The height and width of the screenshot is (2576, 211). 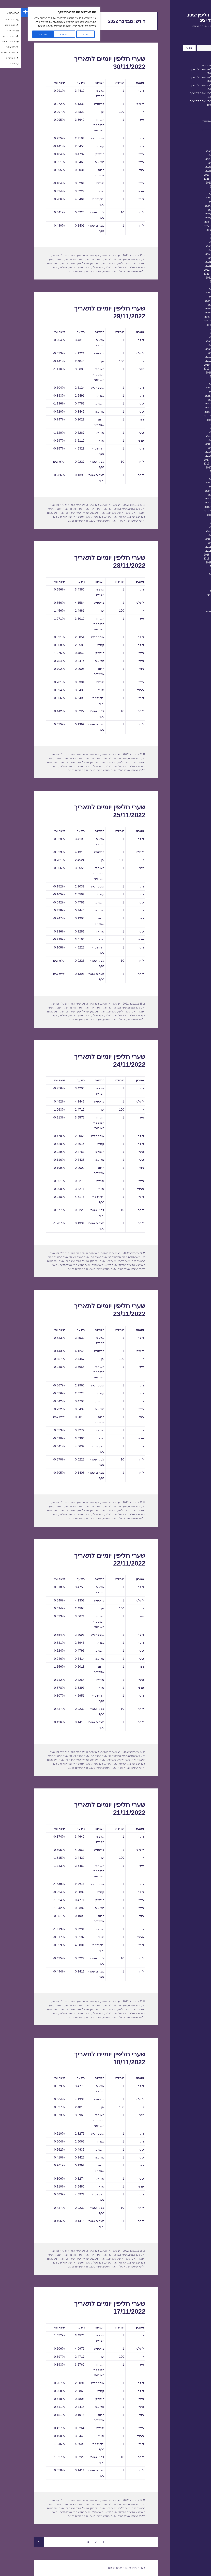 What do you see at coordinates (194, 285) in the screenshot?
I see `יוני 2021` at bounding box center [194, 285].